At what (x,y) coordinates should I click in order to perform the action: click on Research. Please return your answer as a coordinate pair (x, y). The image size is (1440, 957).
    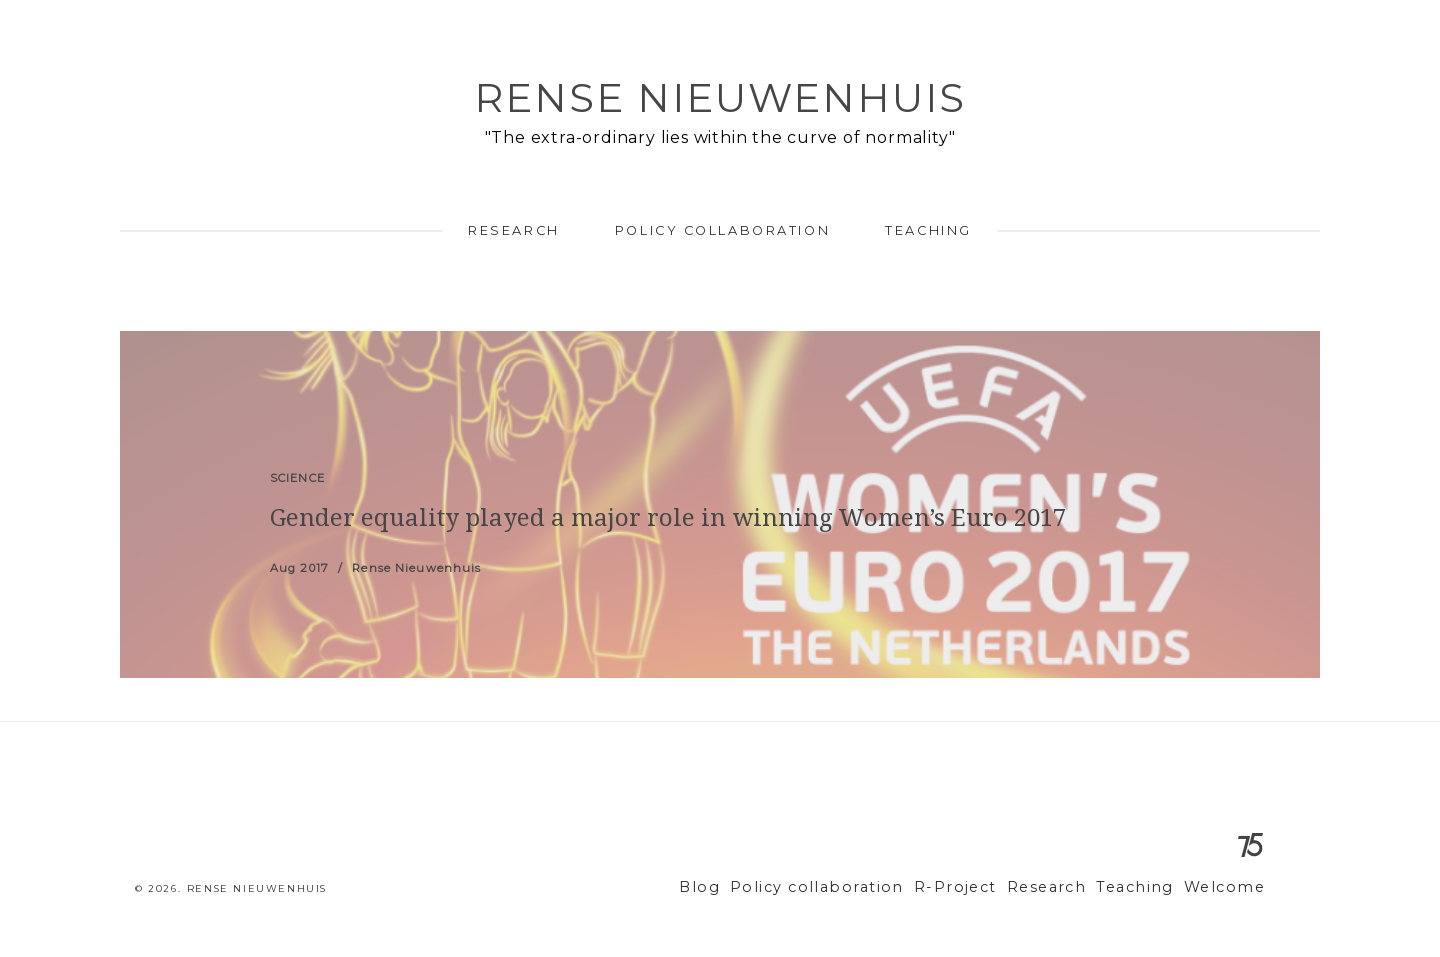
    Looking at the image, I should click on (513, 230).